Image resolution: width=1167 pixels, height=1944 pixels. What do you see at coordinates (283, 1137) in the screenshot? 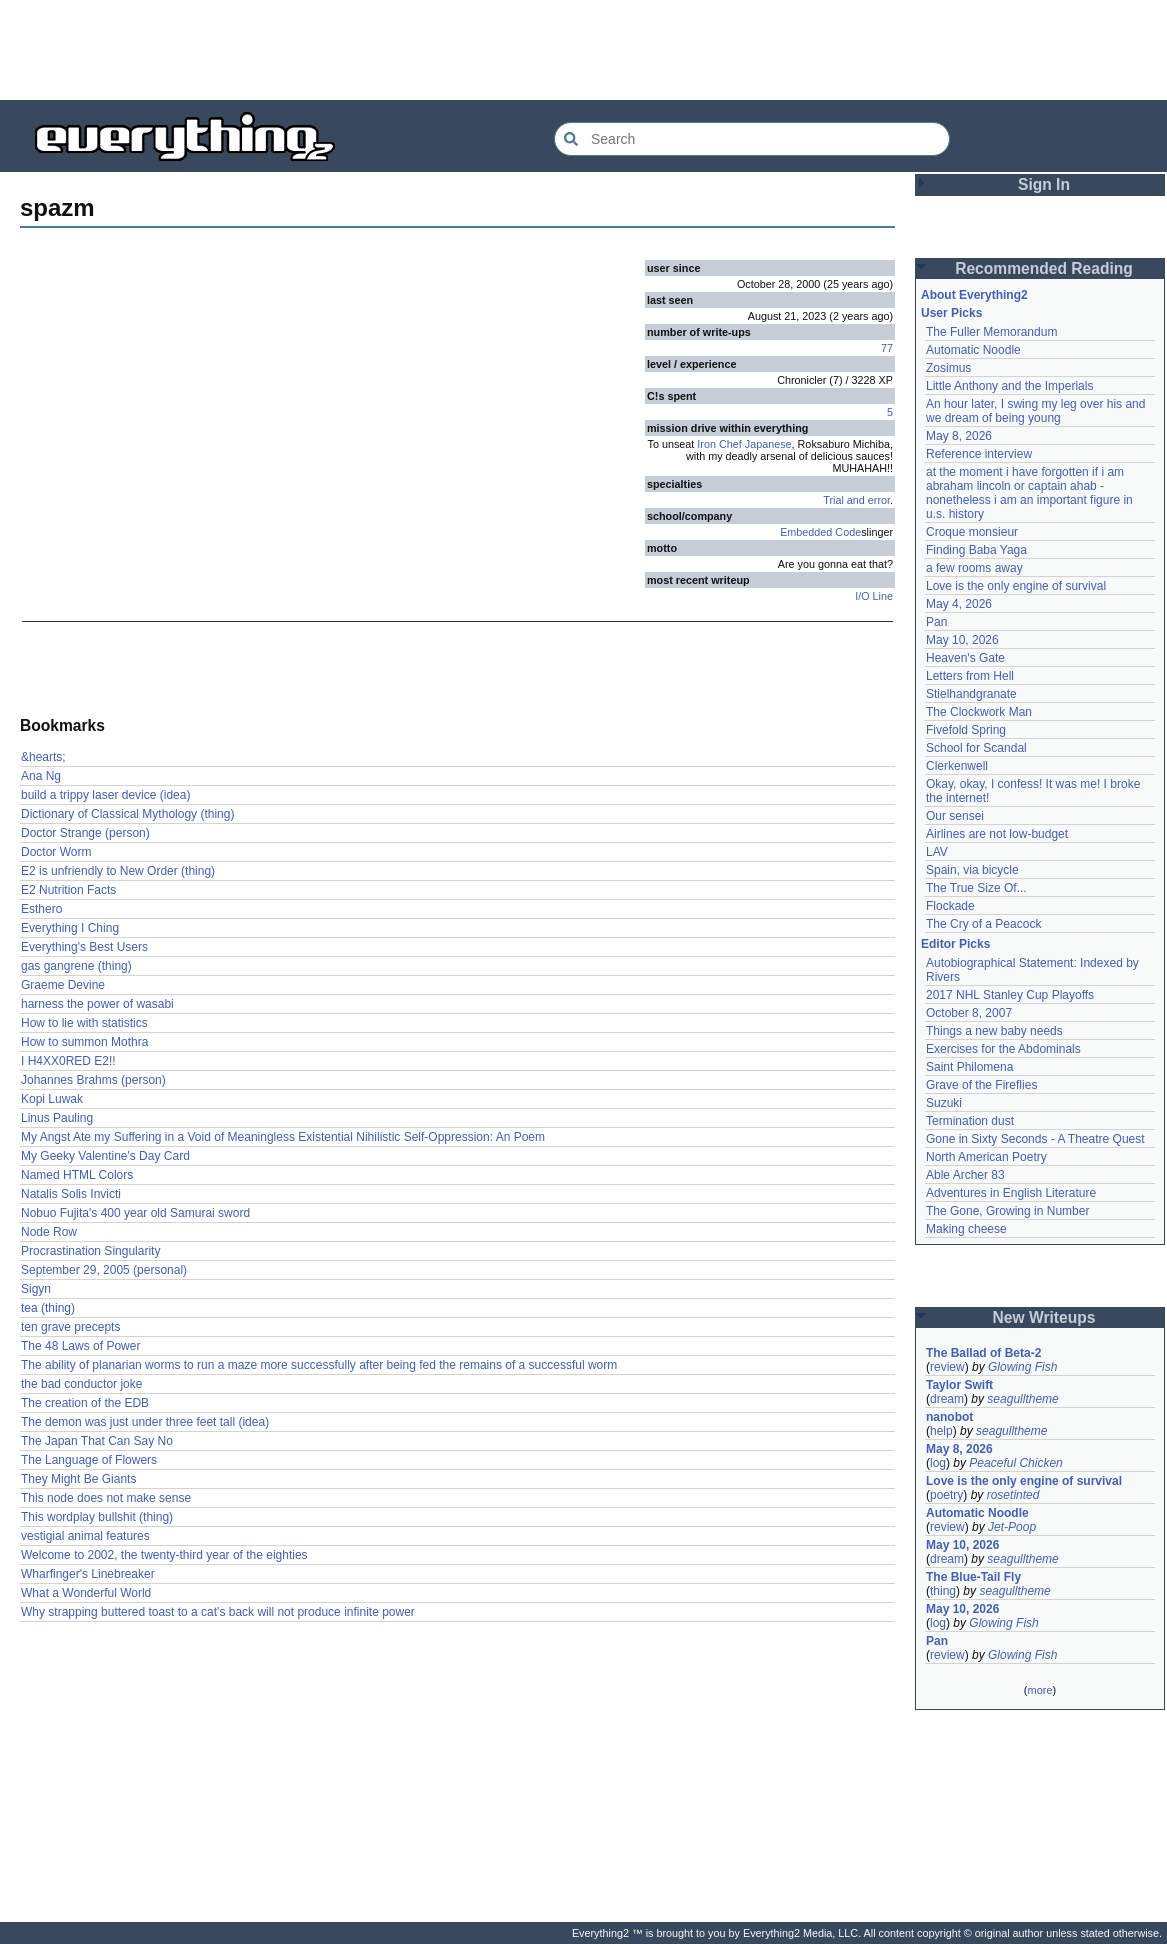
I see `My Angst Ate my Suffering in a Void of Meaningless Existential Nihilistic Self-Oppression: An Poem` at bounding box center [283, 1137].